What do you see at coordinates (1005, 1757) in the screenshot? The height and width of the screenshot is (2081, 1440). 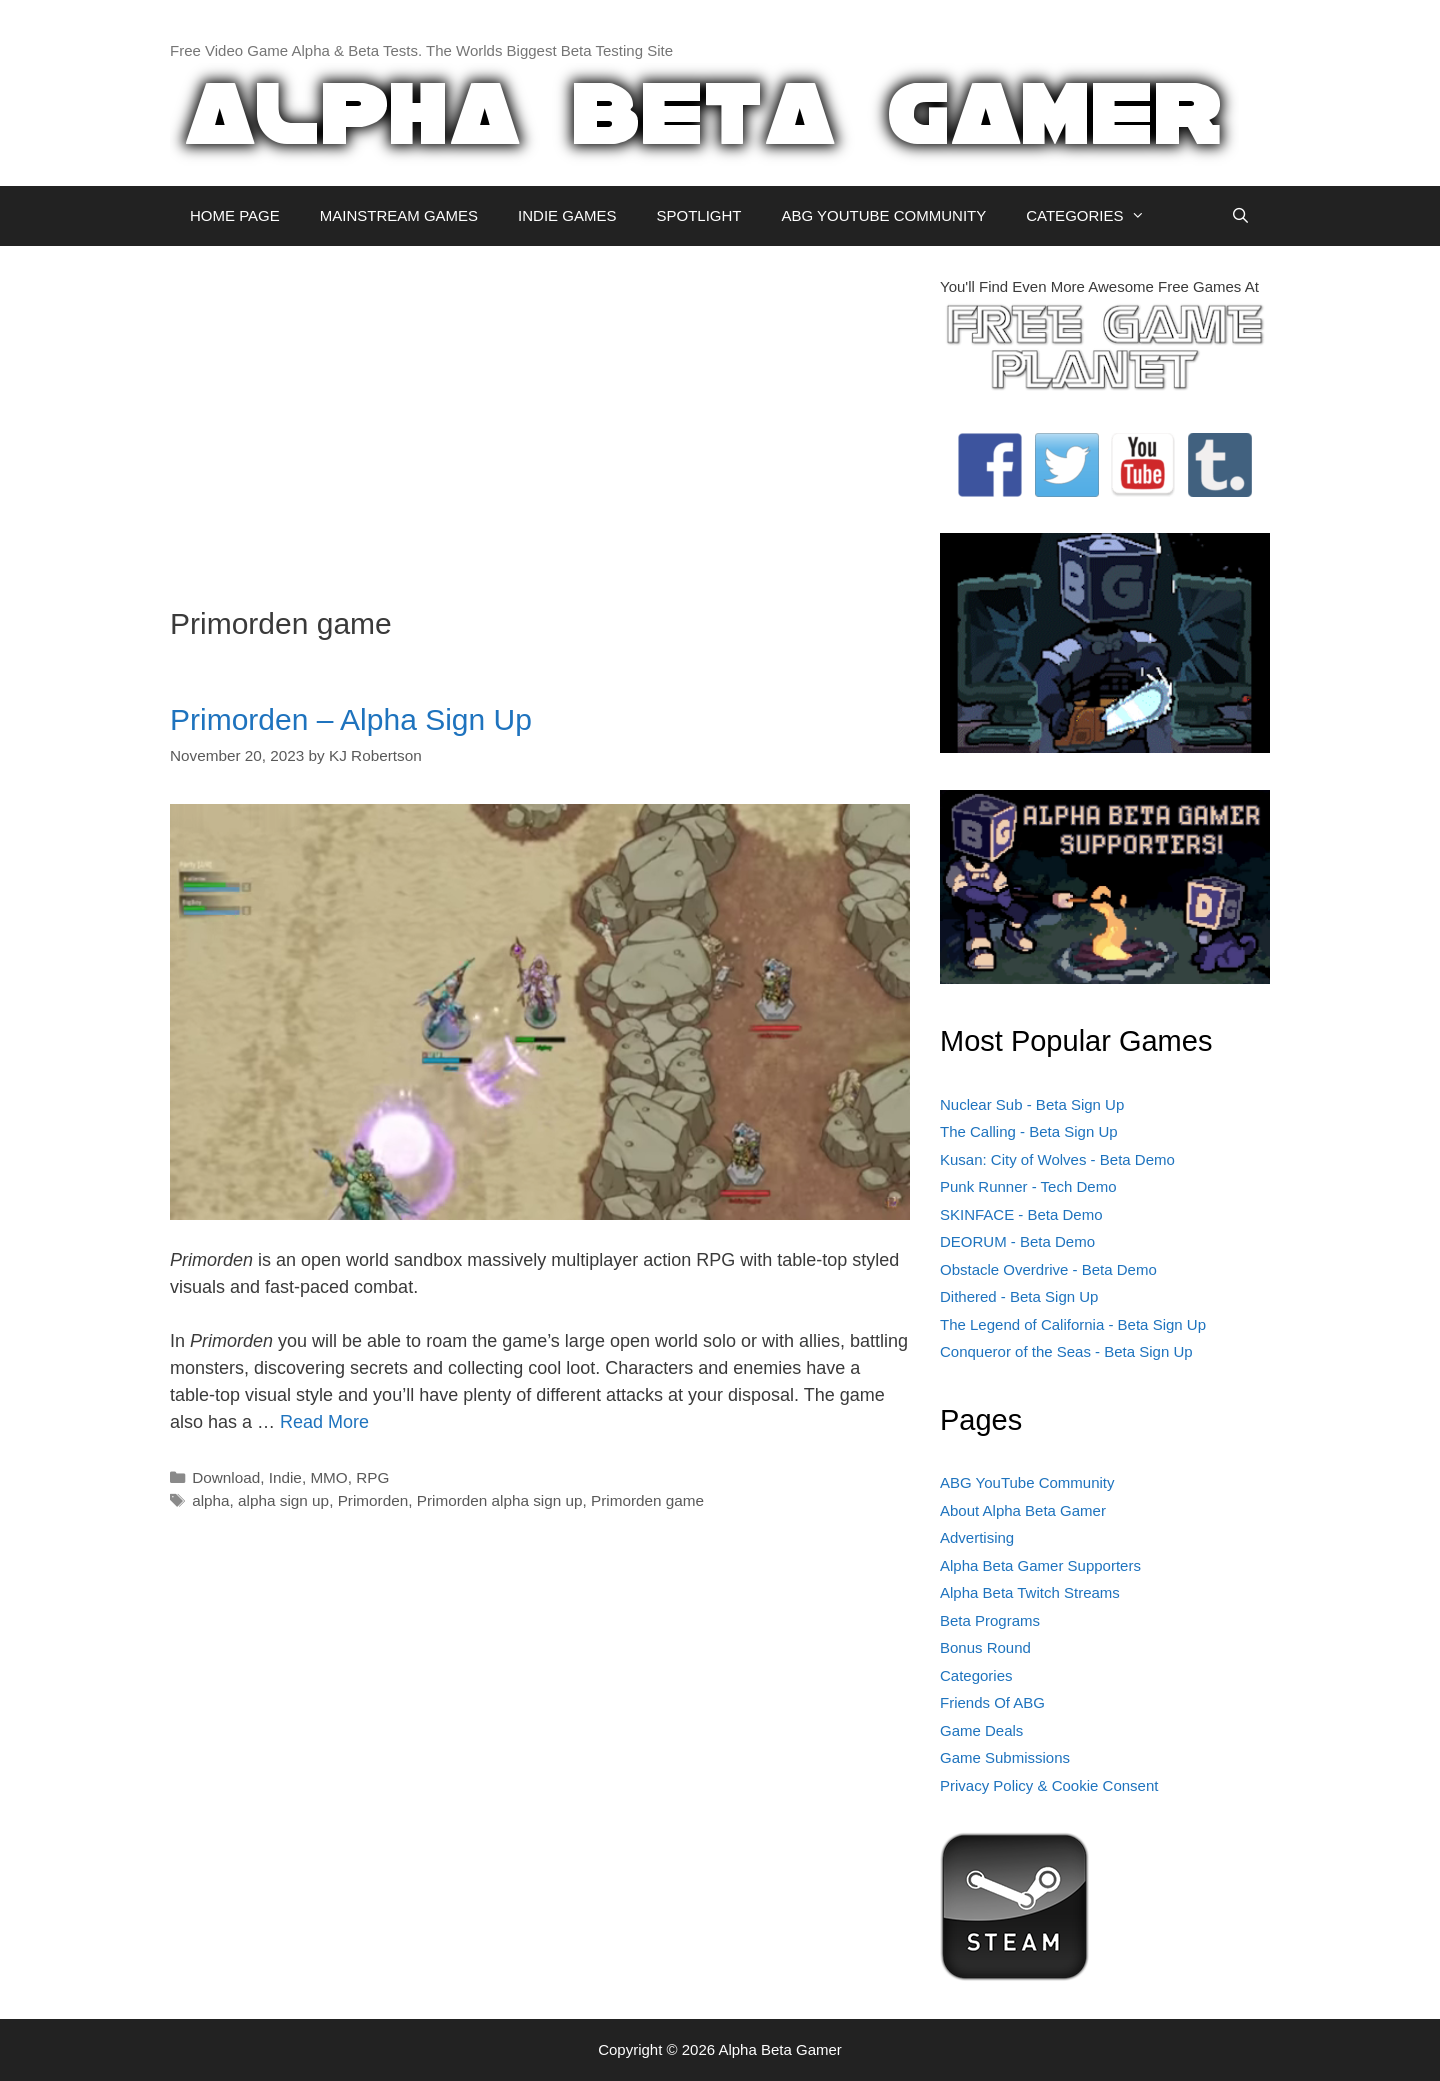 I see `Game Submissions` at bounding box center [1005, 1757].